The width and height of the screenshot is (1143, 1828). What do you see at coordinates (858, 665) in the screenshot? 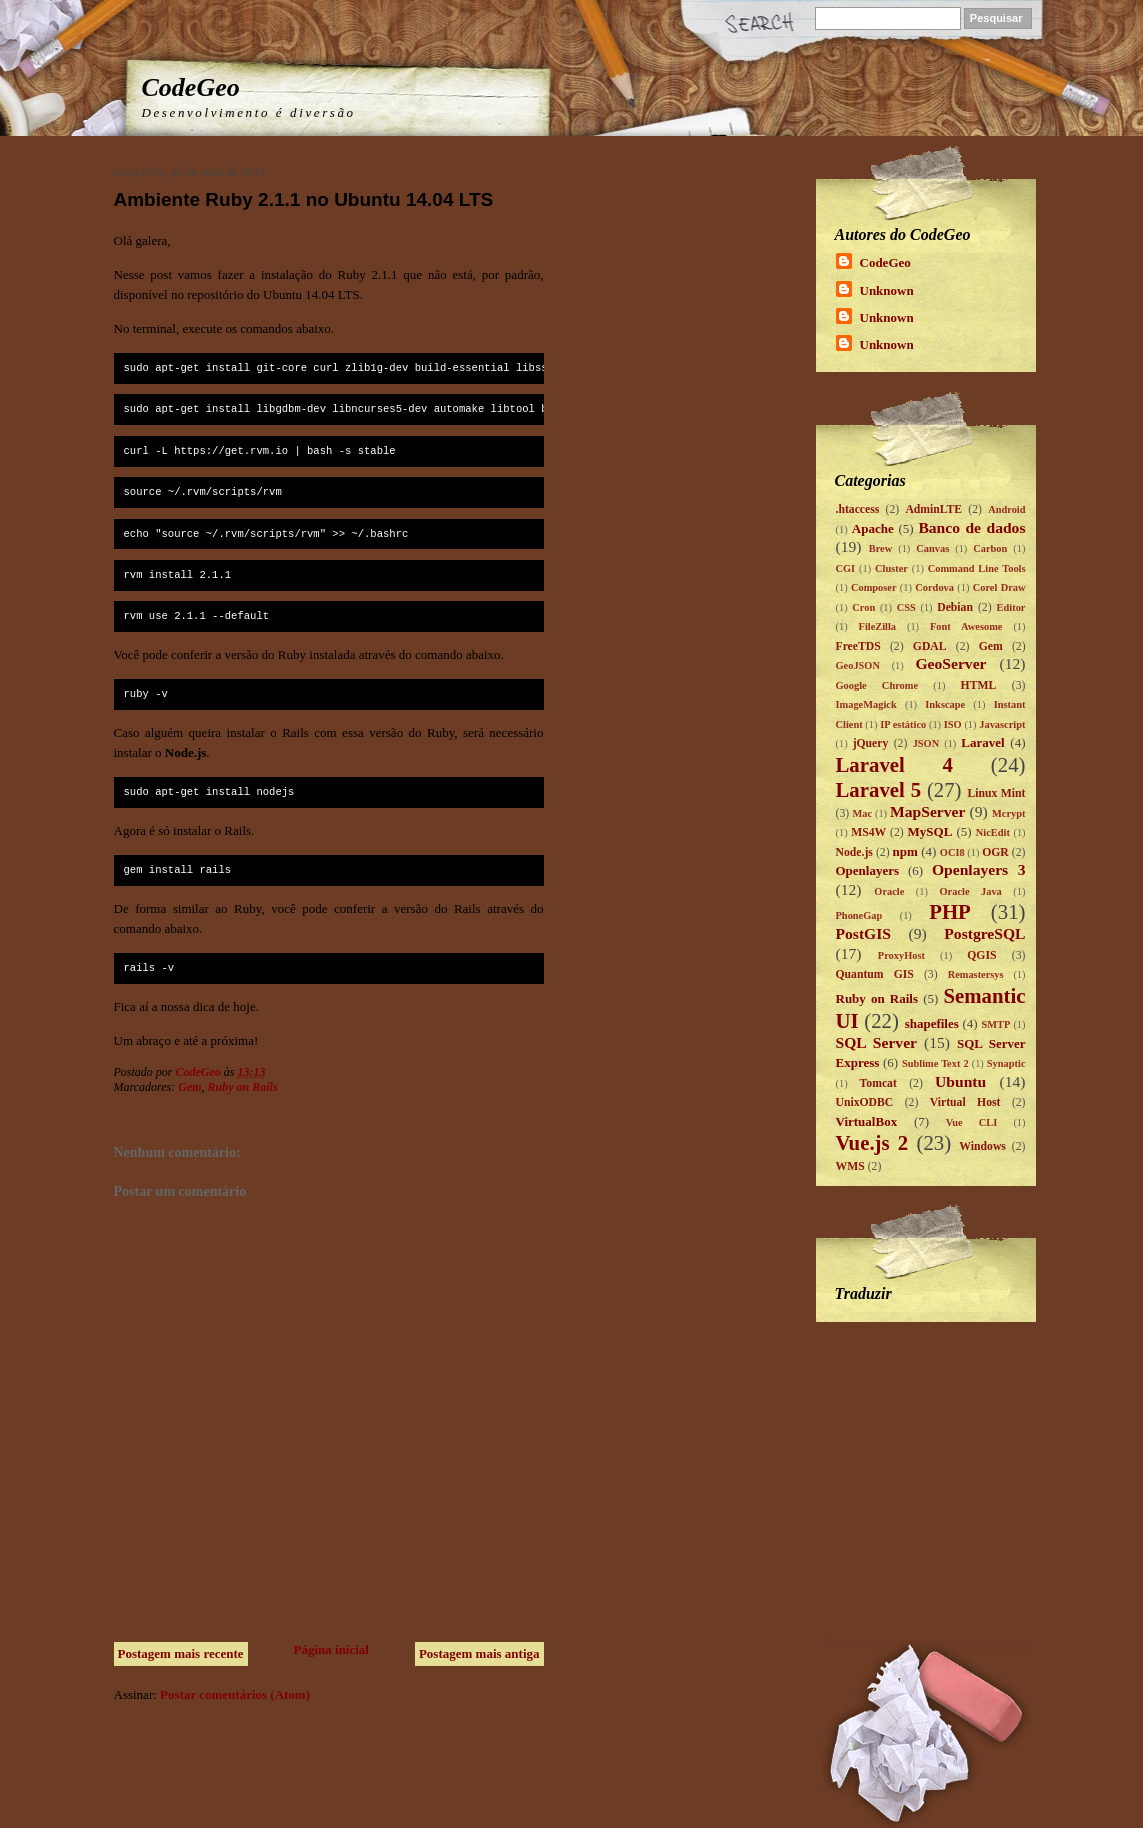
I see `GeoJSON` at bounding box center [858, 665].